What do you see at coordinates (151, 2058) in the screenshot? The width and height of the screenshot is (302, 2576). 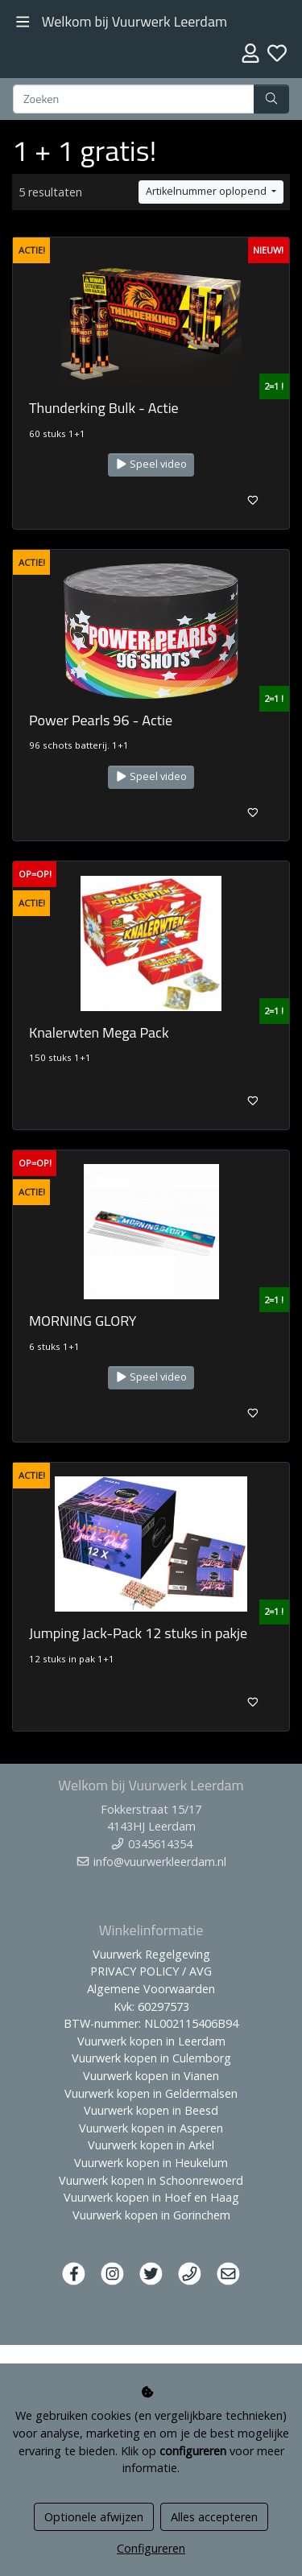 I see `Vuurwerk kopen in Culemborg` at bounding box center [151, 2058].